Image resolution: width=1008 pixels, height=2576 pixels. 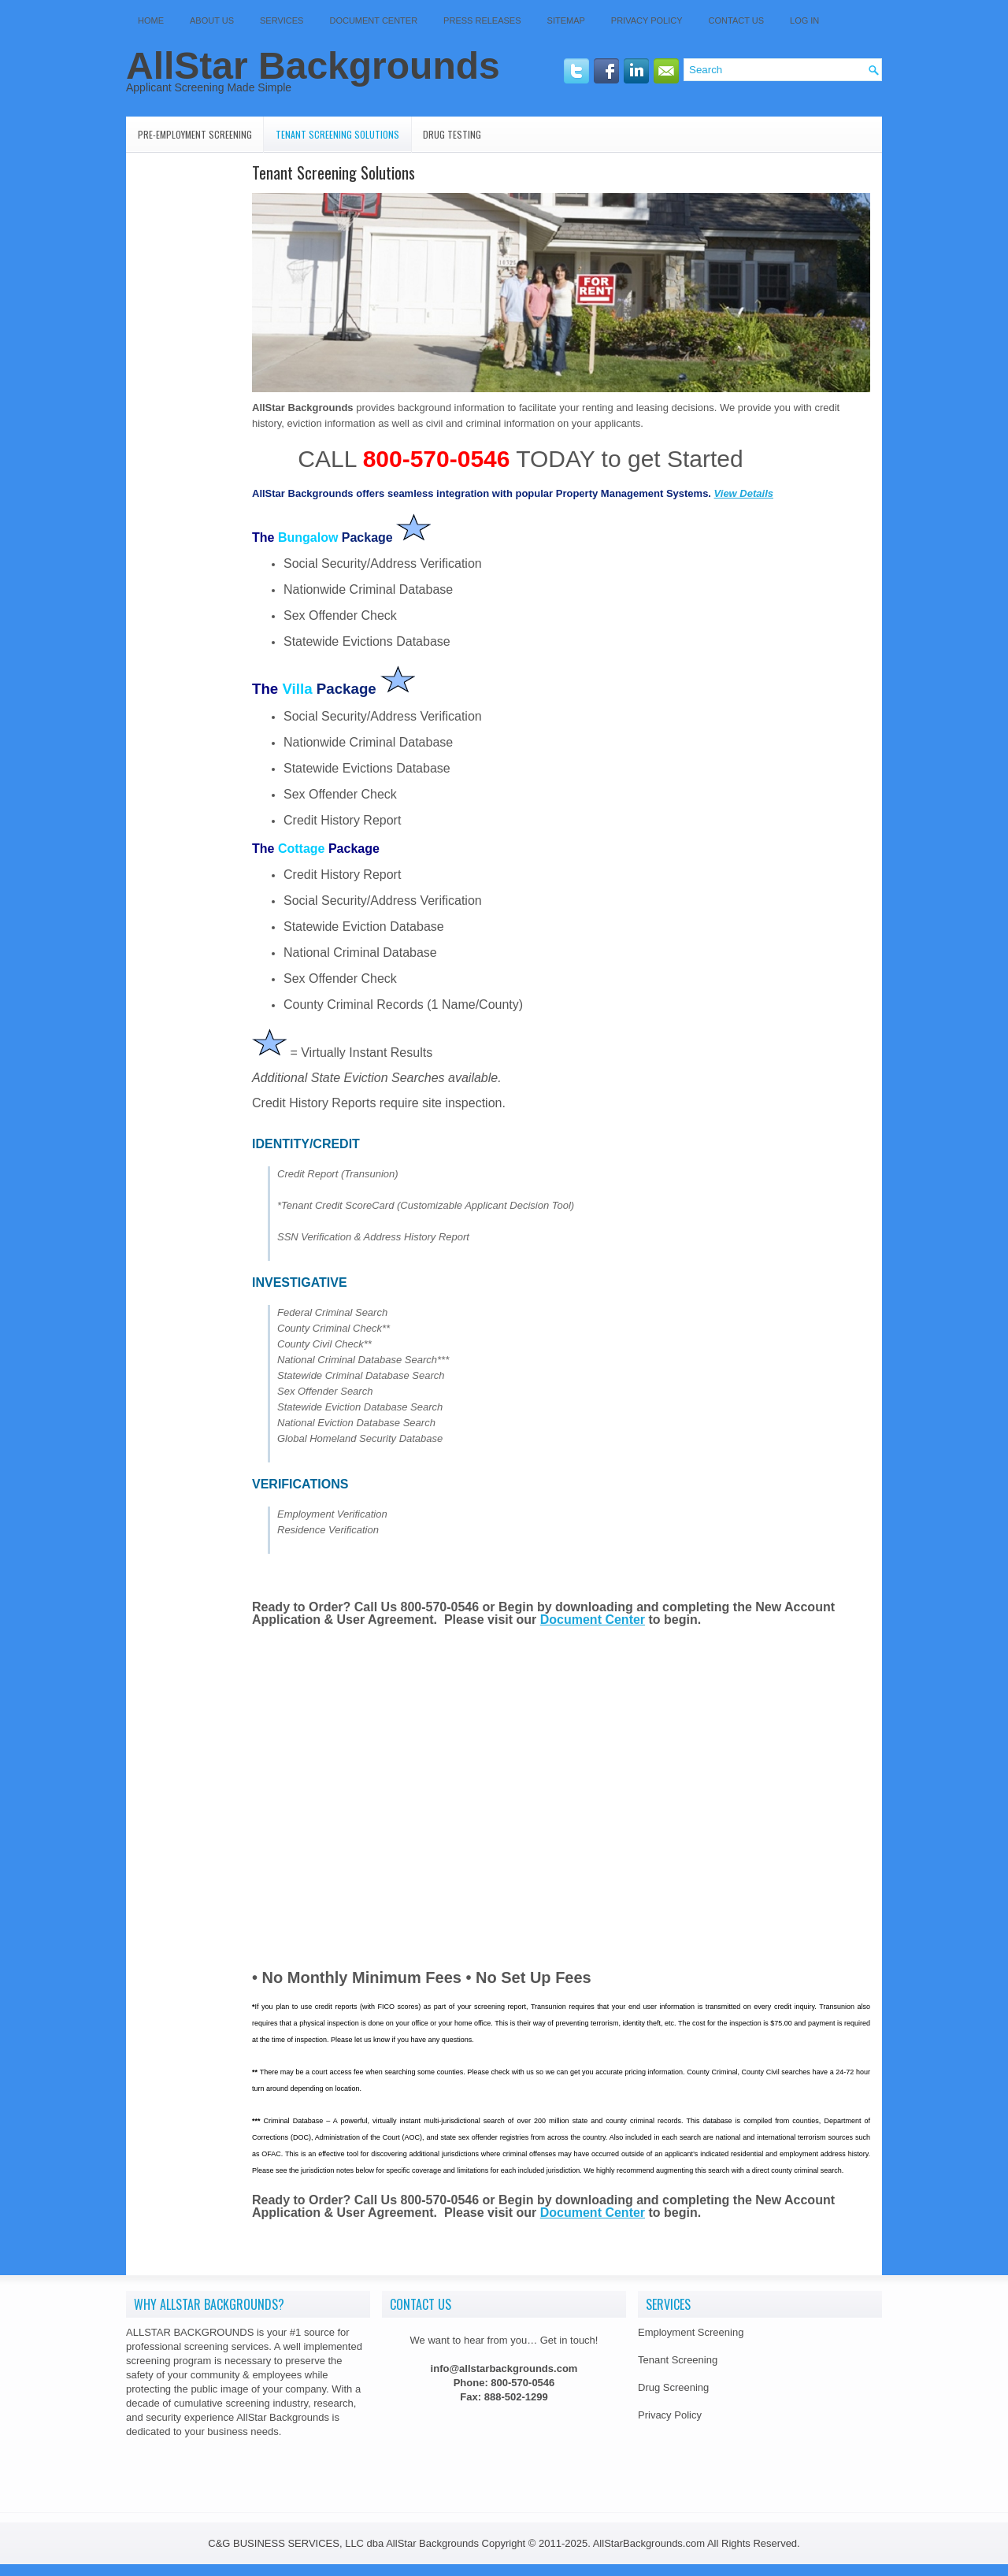 What do you see at coordinates (690, 2332) in the screenshot?
I see `Employment Screening` at bounding box center [690, 2332].